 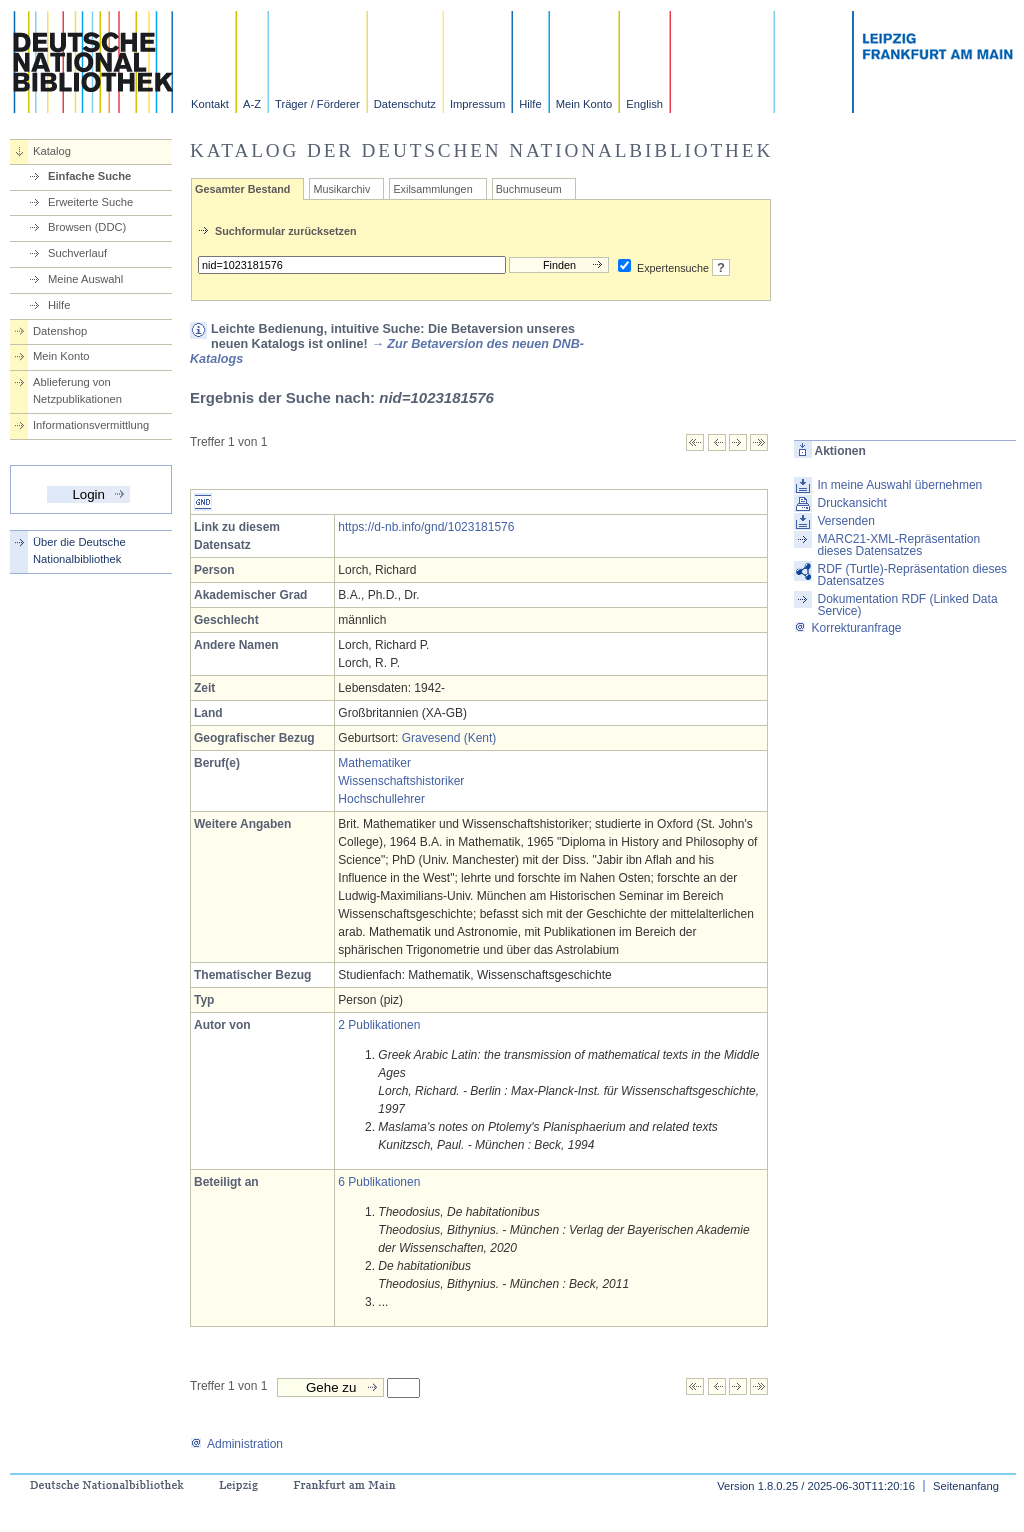 I want to click on Träger / Förderer, so click(x=317, y=104).